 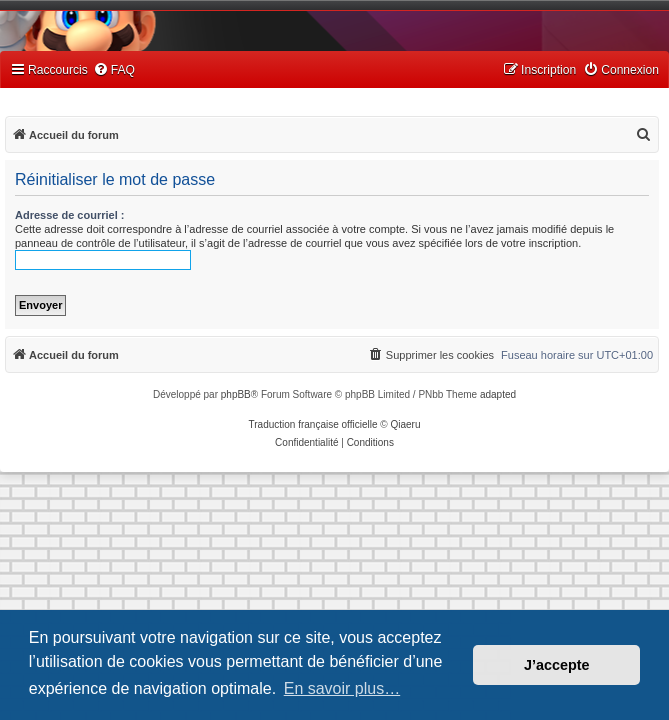 What do you see at coordinates (342, 688) in the screenshot?
I see `En savoir plus… [button]` at bounding box center [342, 688].